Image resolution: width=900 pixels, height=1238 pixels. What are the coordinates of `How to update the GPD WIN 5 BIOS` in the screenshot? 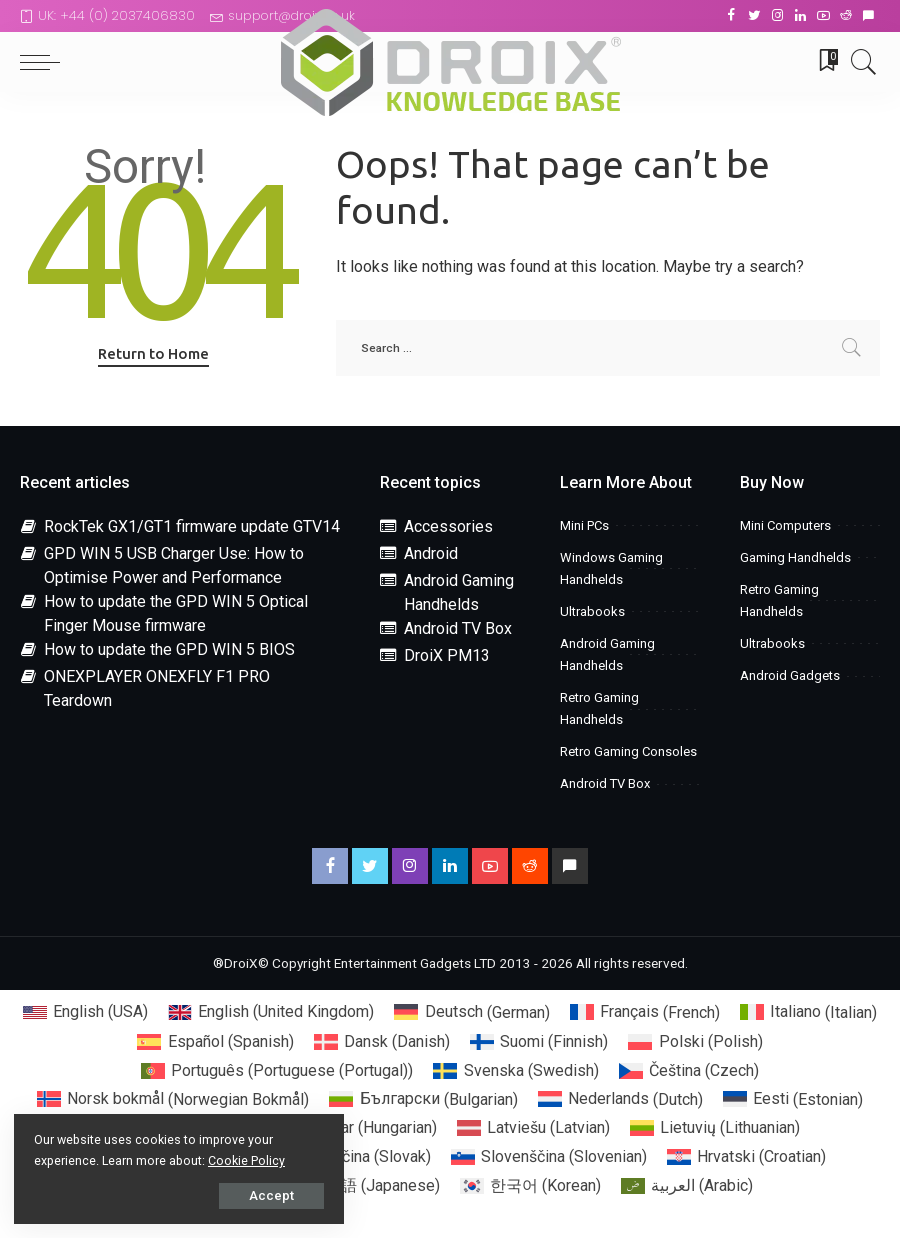 It's located at (169, 649).